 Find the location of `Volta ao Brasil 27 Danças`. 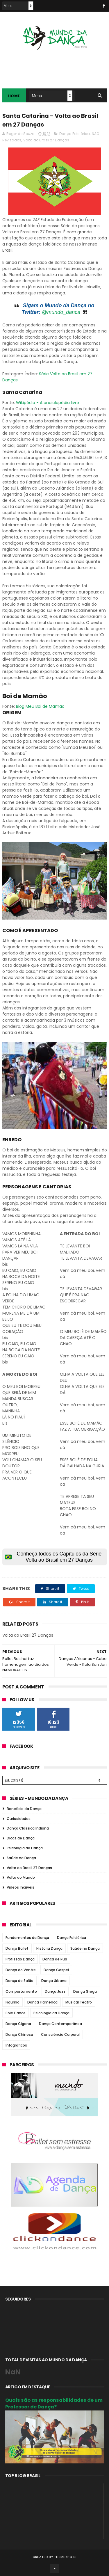

Volta ao Brasil 27 Danças is located at coordinates (46, 140).